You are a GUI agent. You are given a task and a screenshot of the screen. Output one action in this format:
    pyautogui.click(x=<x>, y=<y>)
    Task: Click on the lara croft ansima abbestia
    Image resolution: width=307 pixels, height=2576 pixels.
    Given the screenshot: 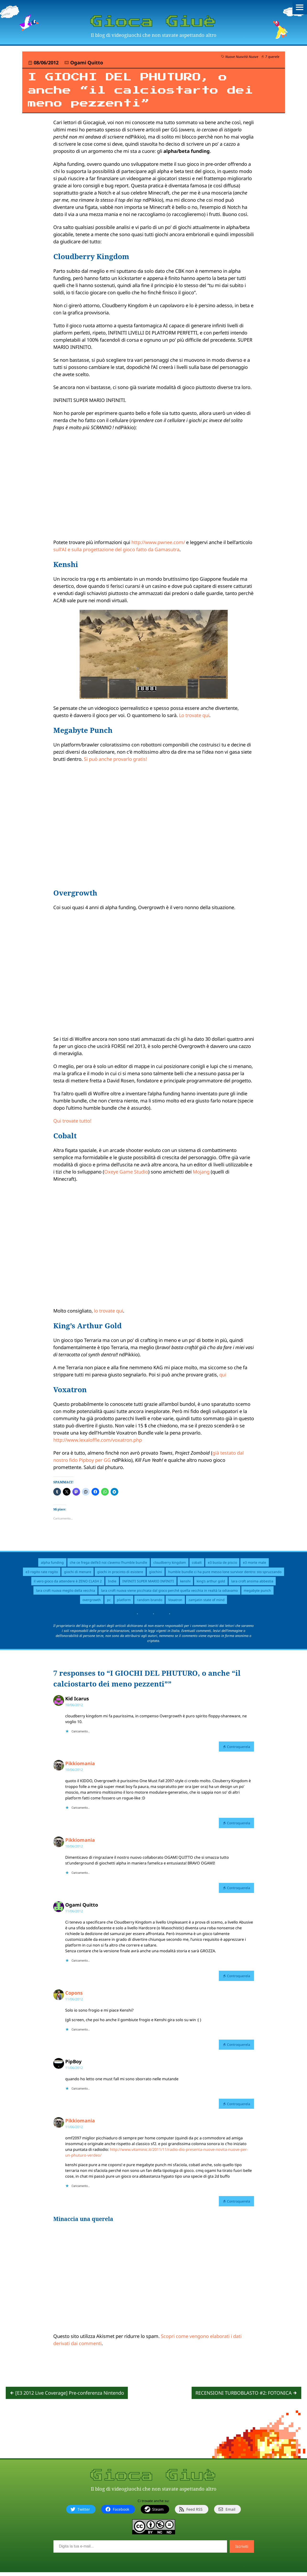 What is the action you would take?
    pyautogui.click(x=252, y=1585)
    